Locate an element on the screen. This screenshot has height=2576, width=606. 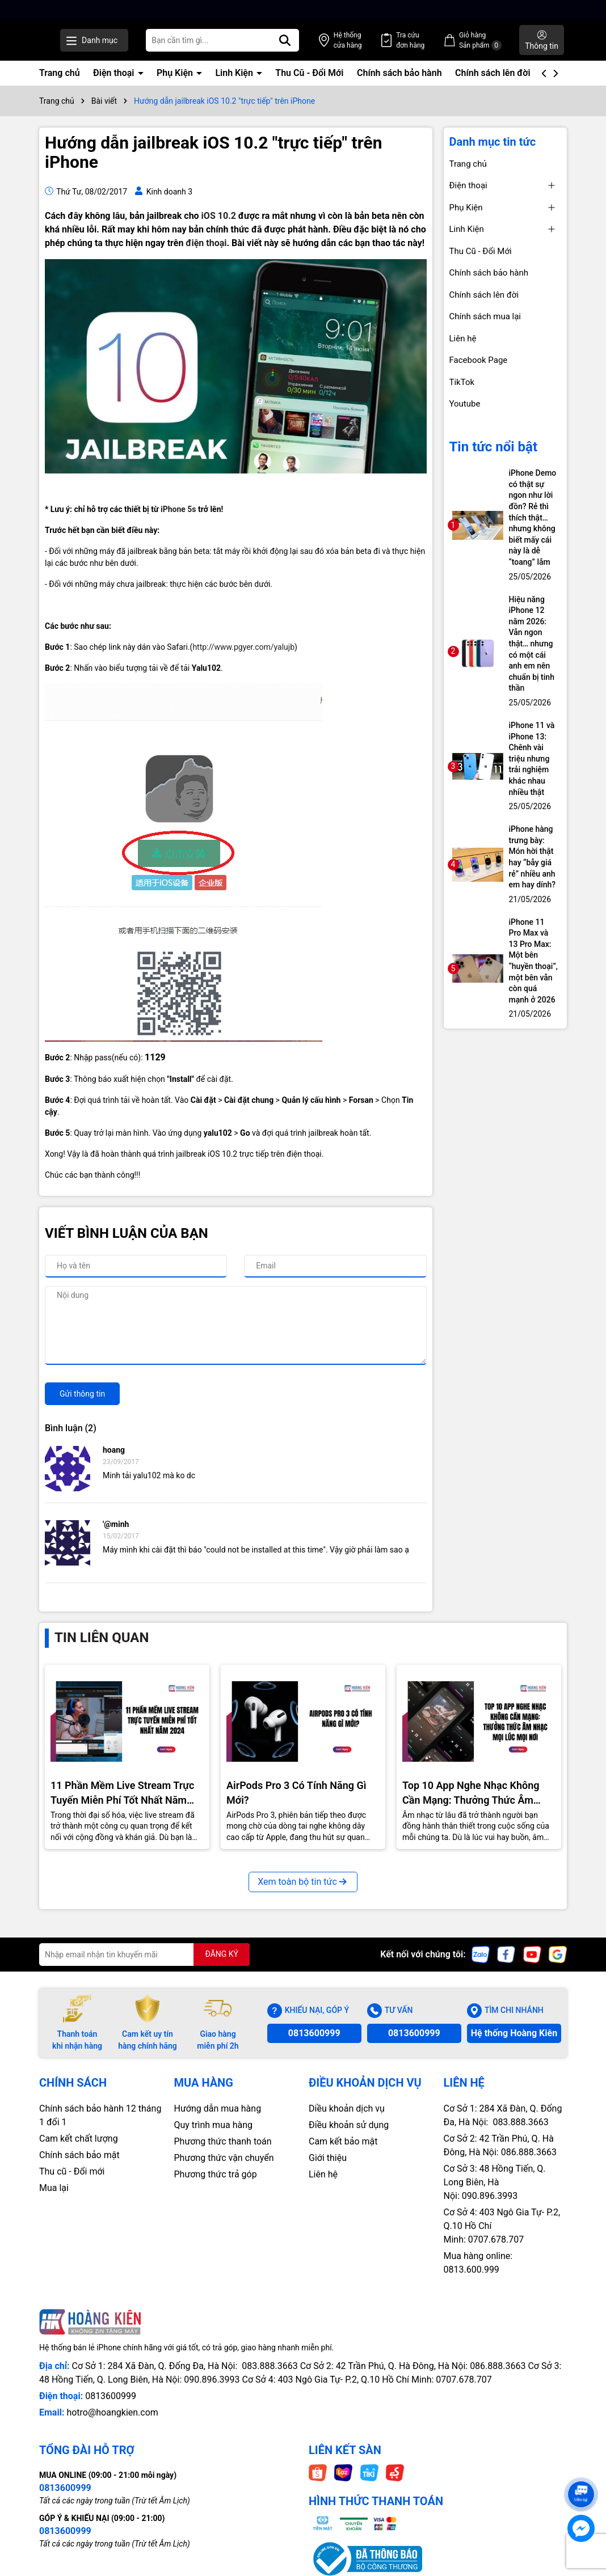
Phương thức thanh toán is located at coordinates (223, 2141).